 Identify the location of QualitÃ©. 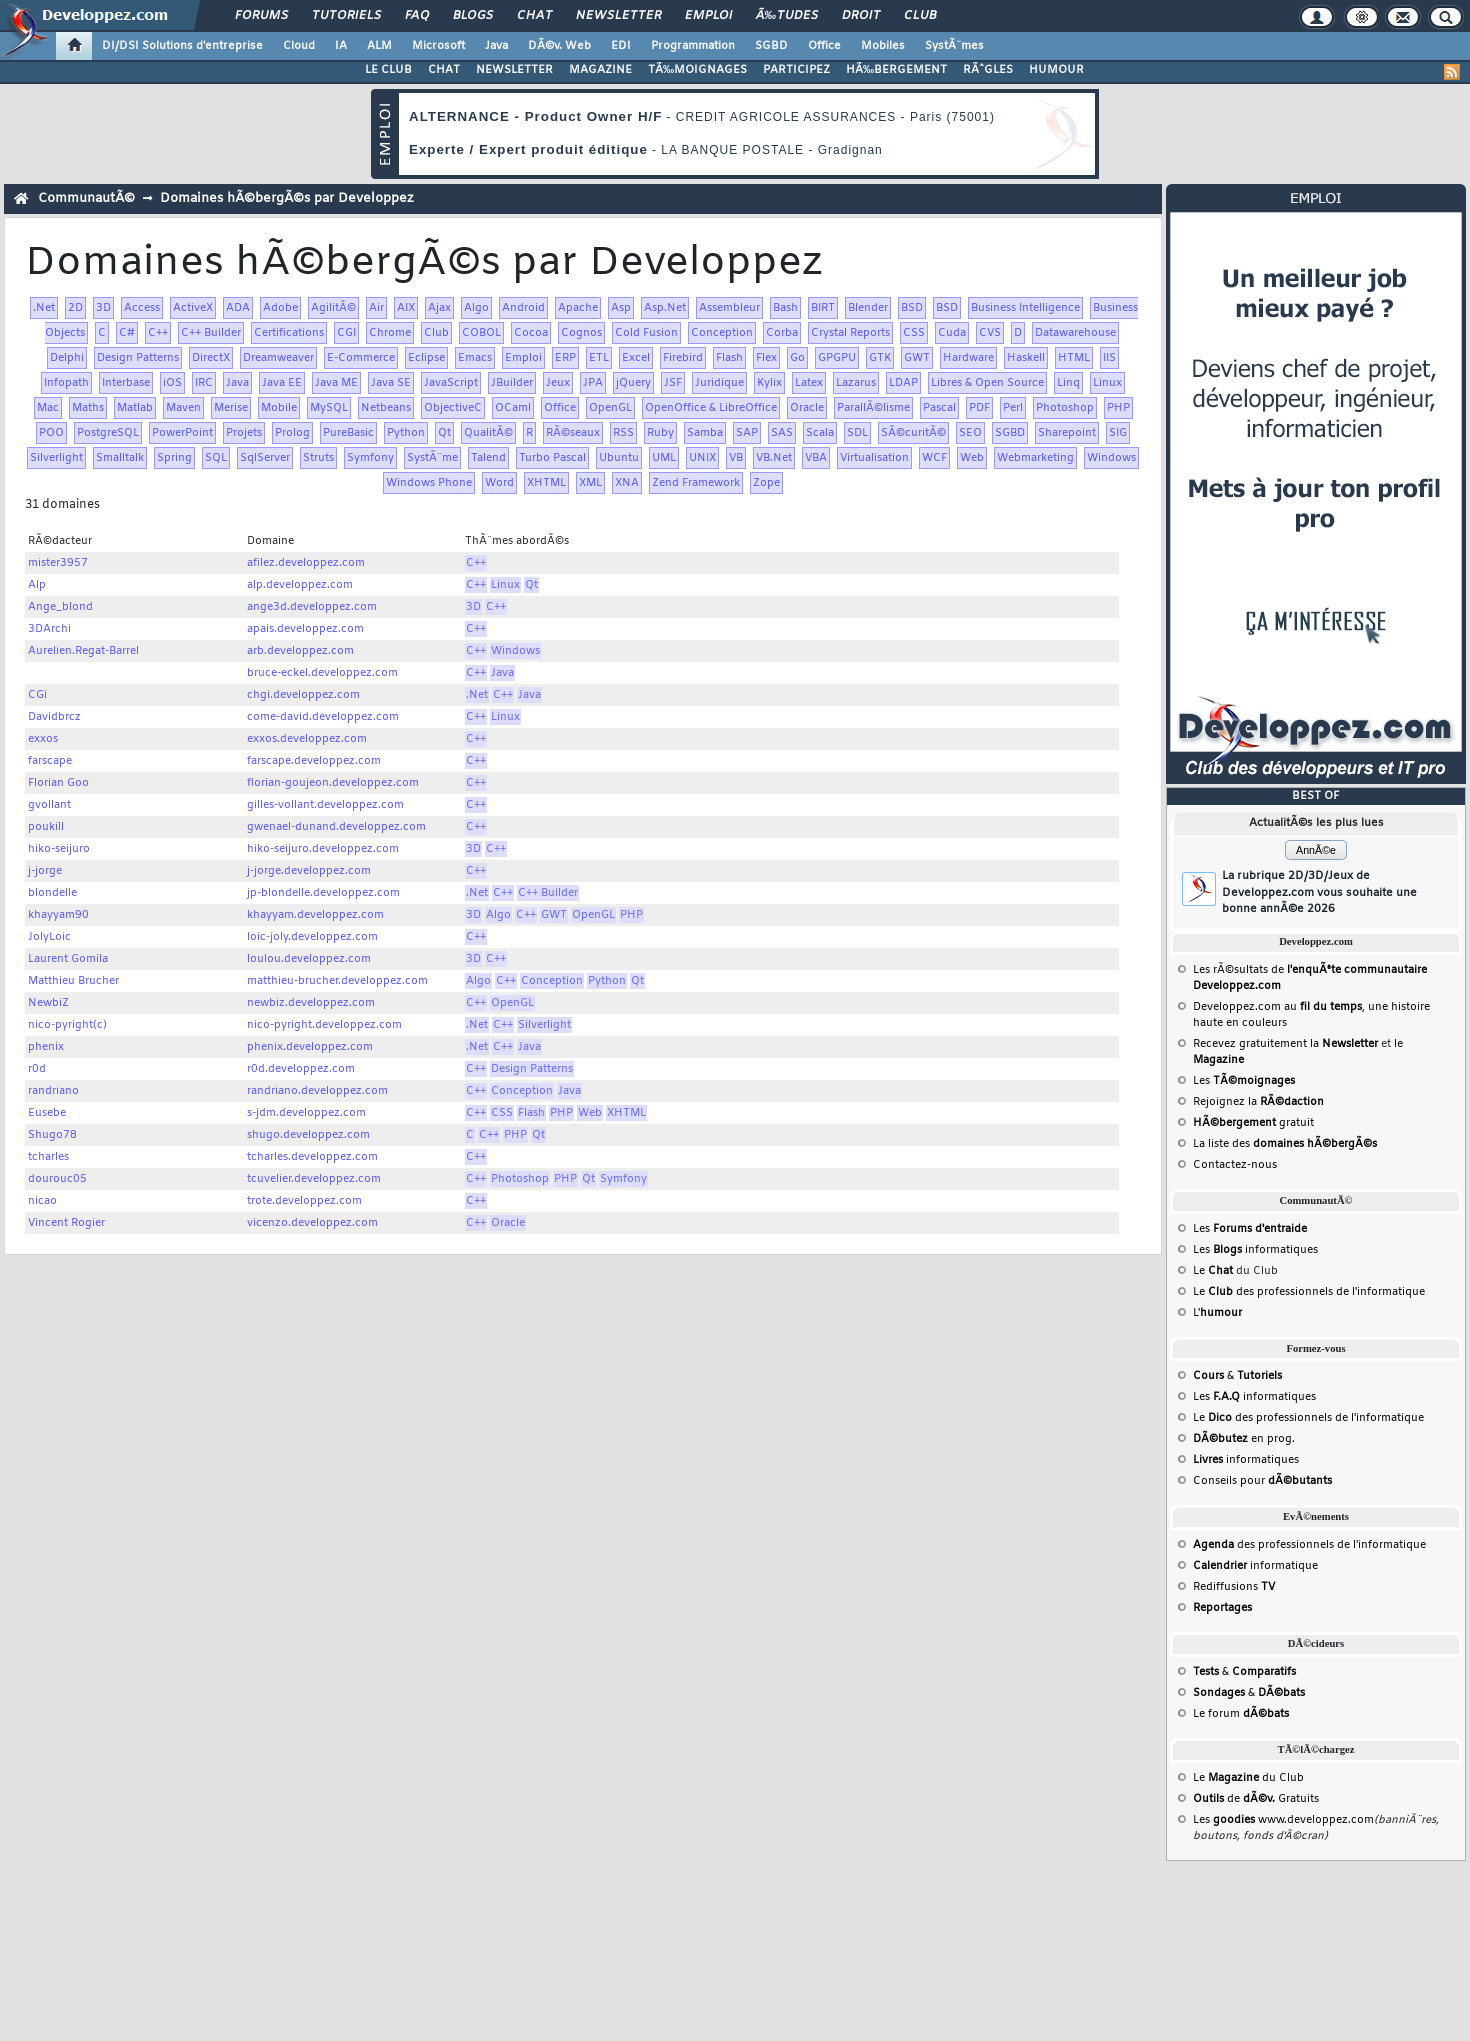
(488, 433).